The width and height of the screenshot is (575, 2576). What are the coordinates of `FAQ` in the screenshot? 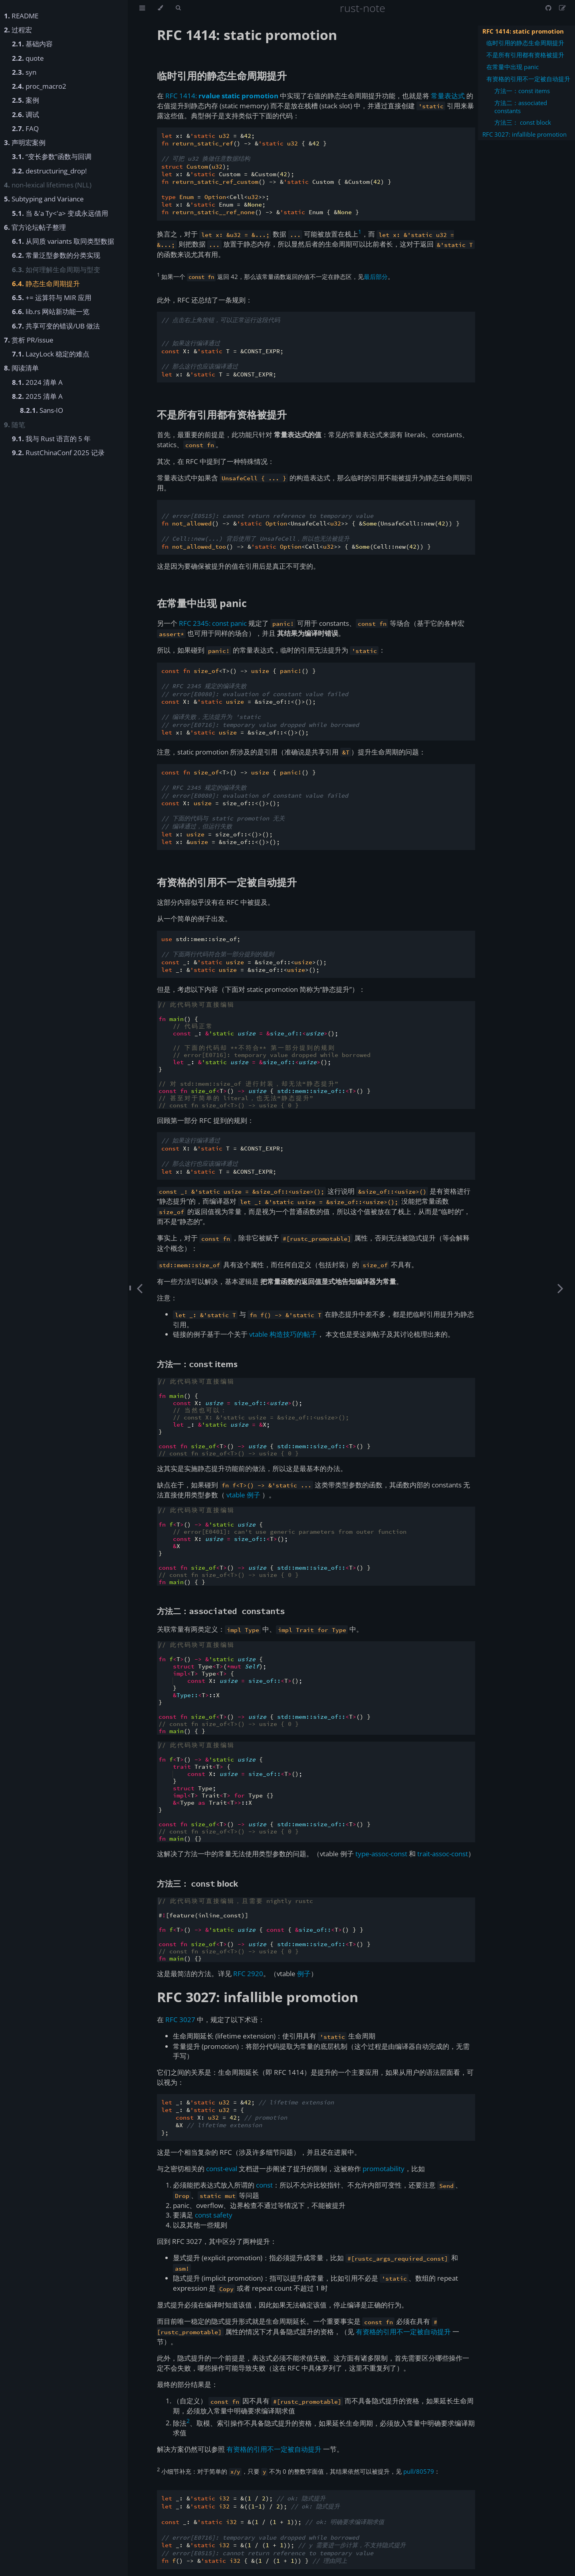 It's located at (25, 128).